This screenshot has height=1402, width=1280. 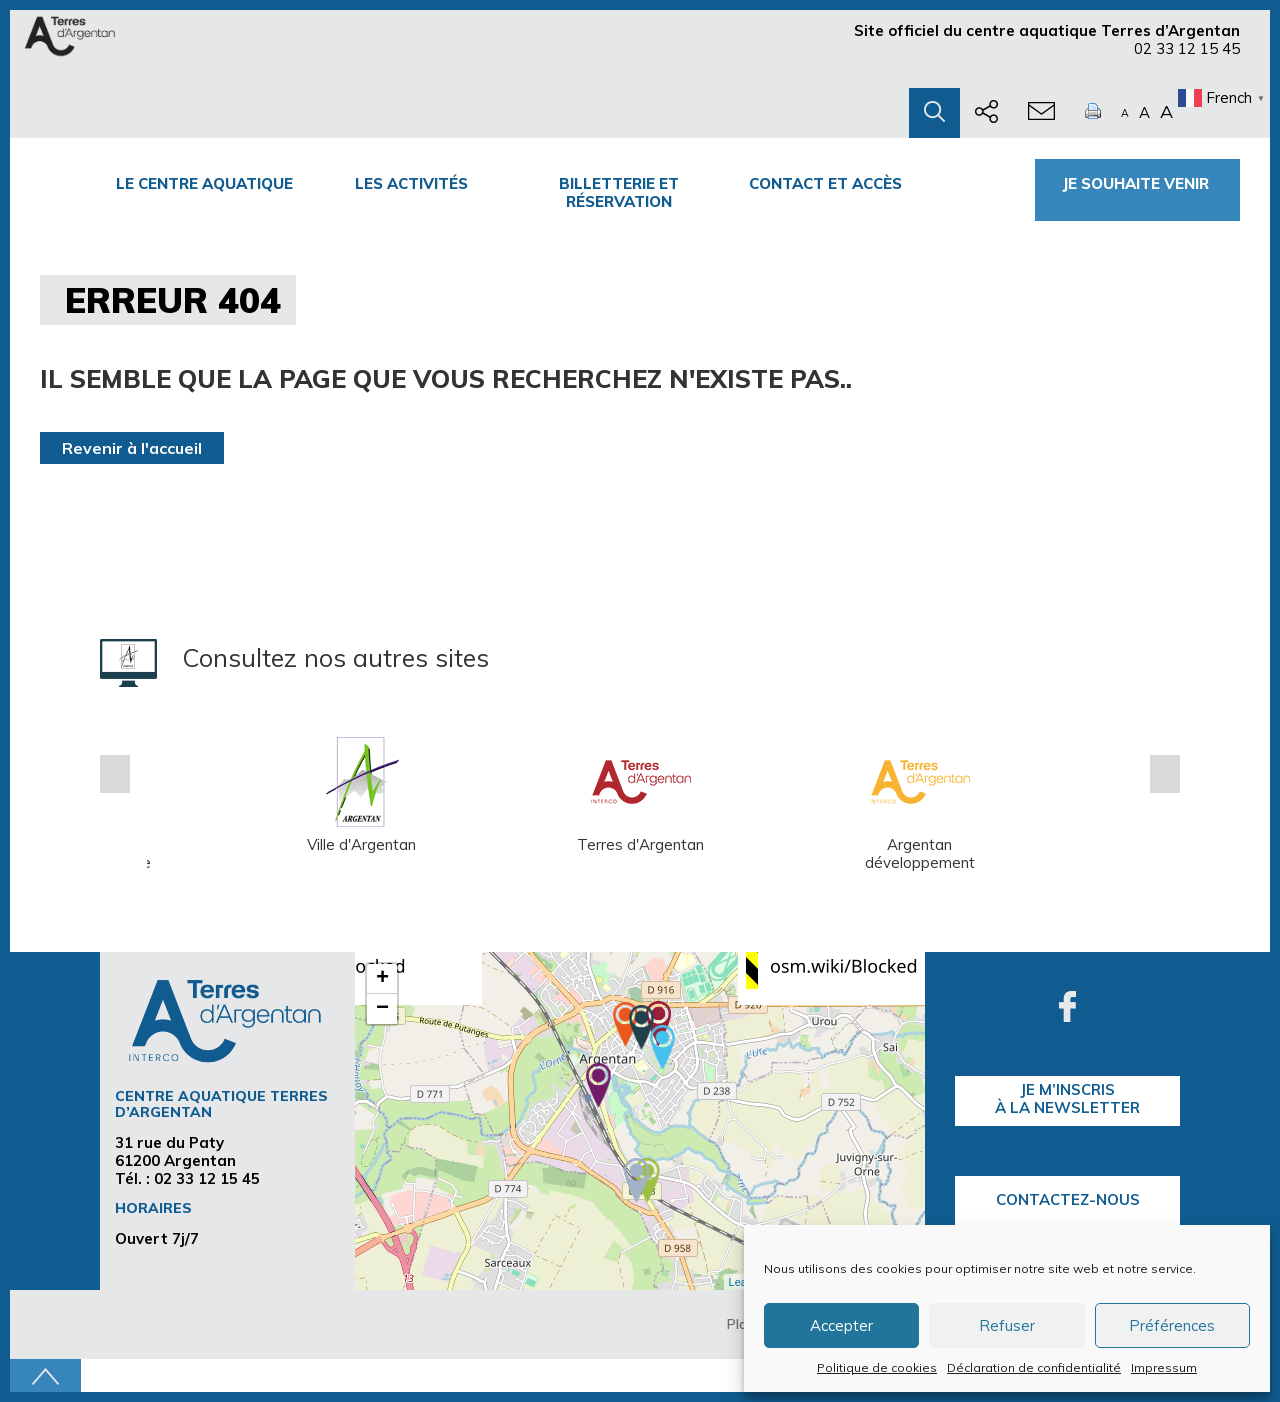 I want to click on Préférences, so click(x=1172, y=1325).